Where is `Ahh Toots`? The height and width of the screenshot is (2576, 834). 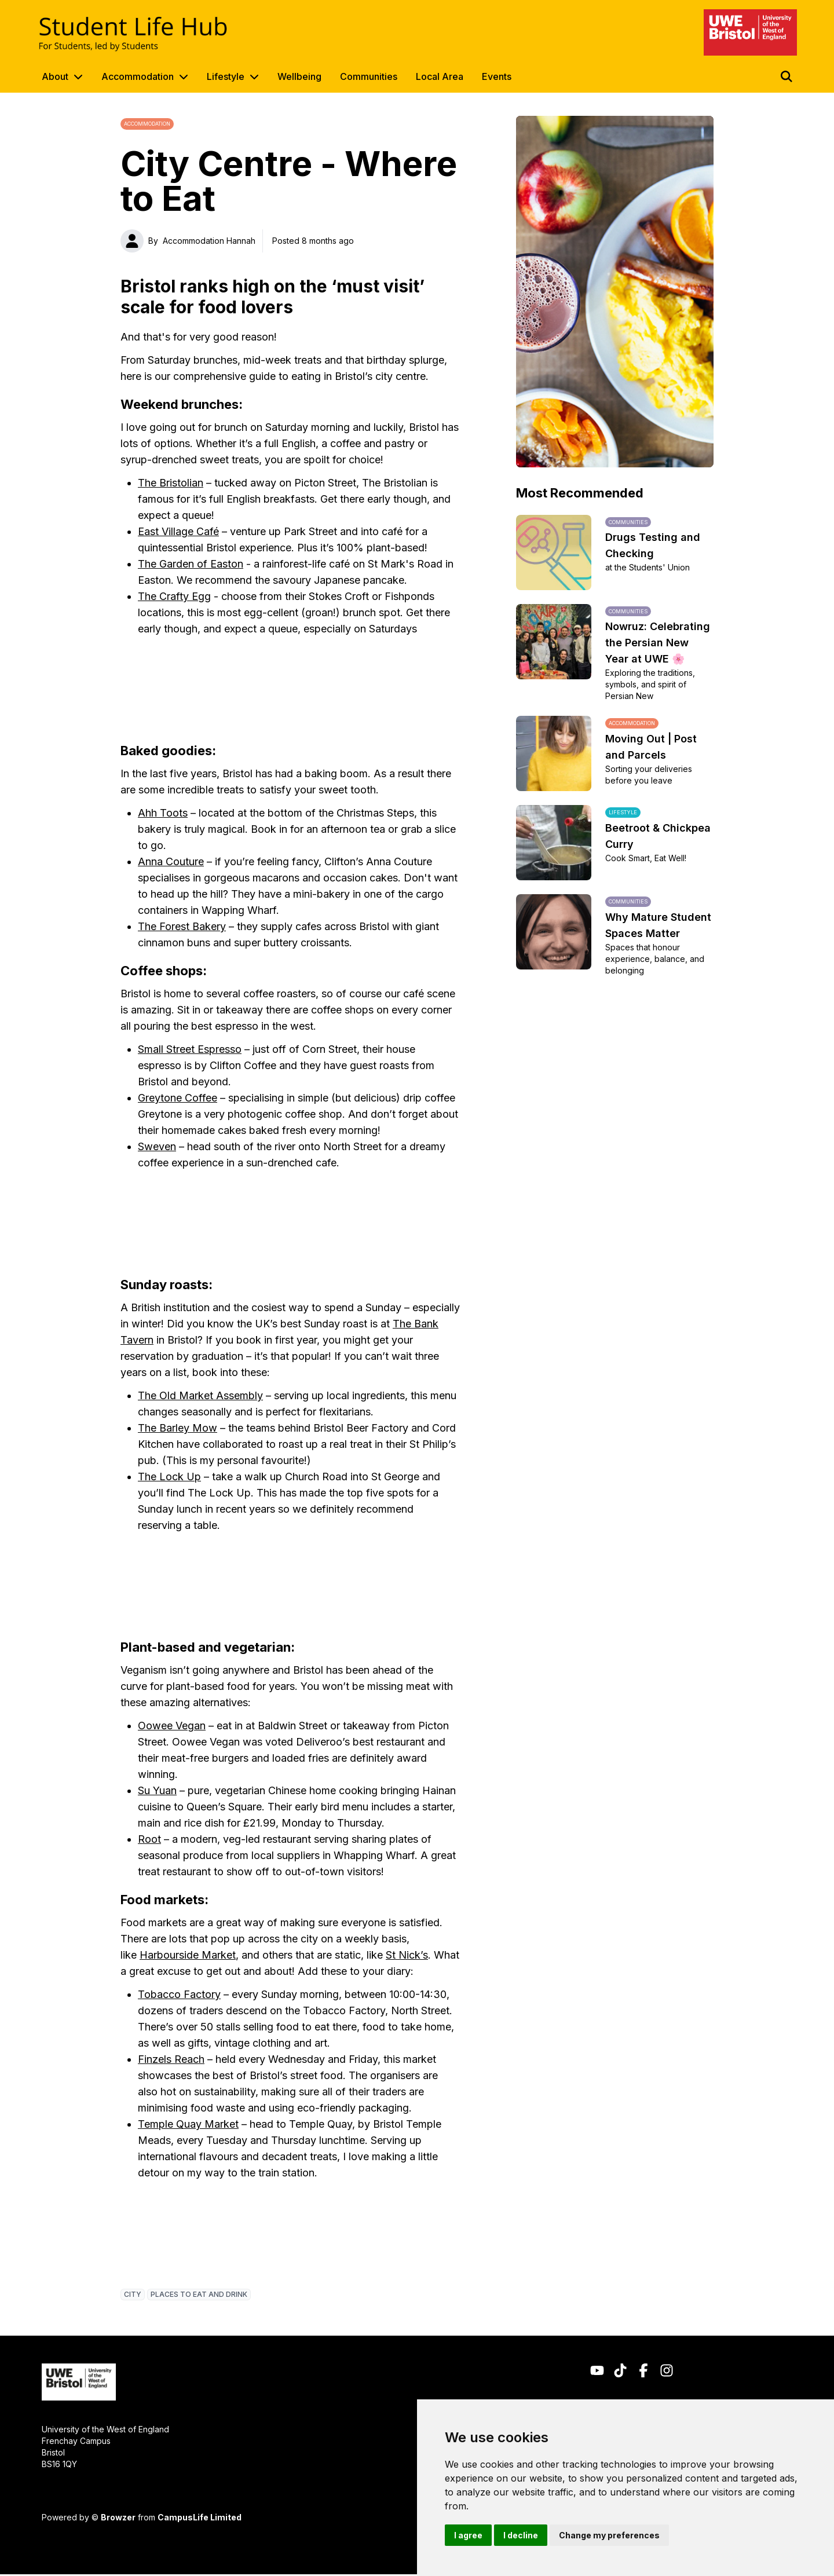
Ahh Toots is located at coordinates (163, 813).